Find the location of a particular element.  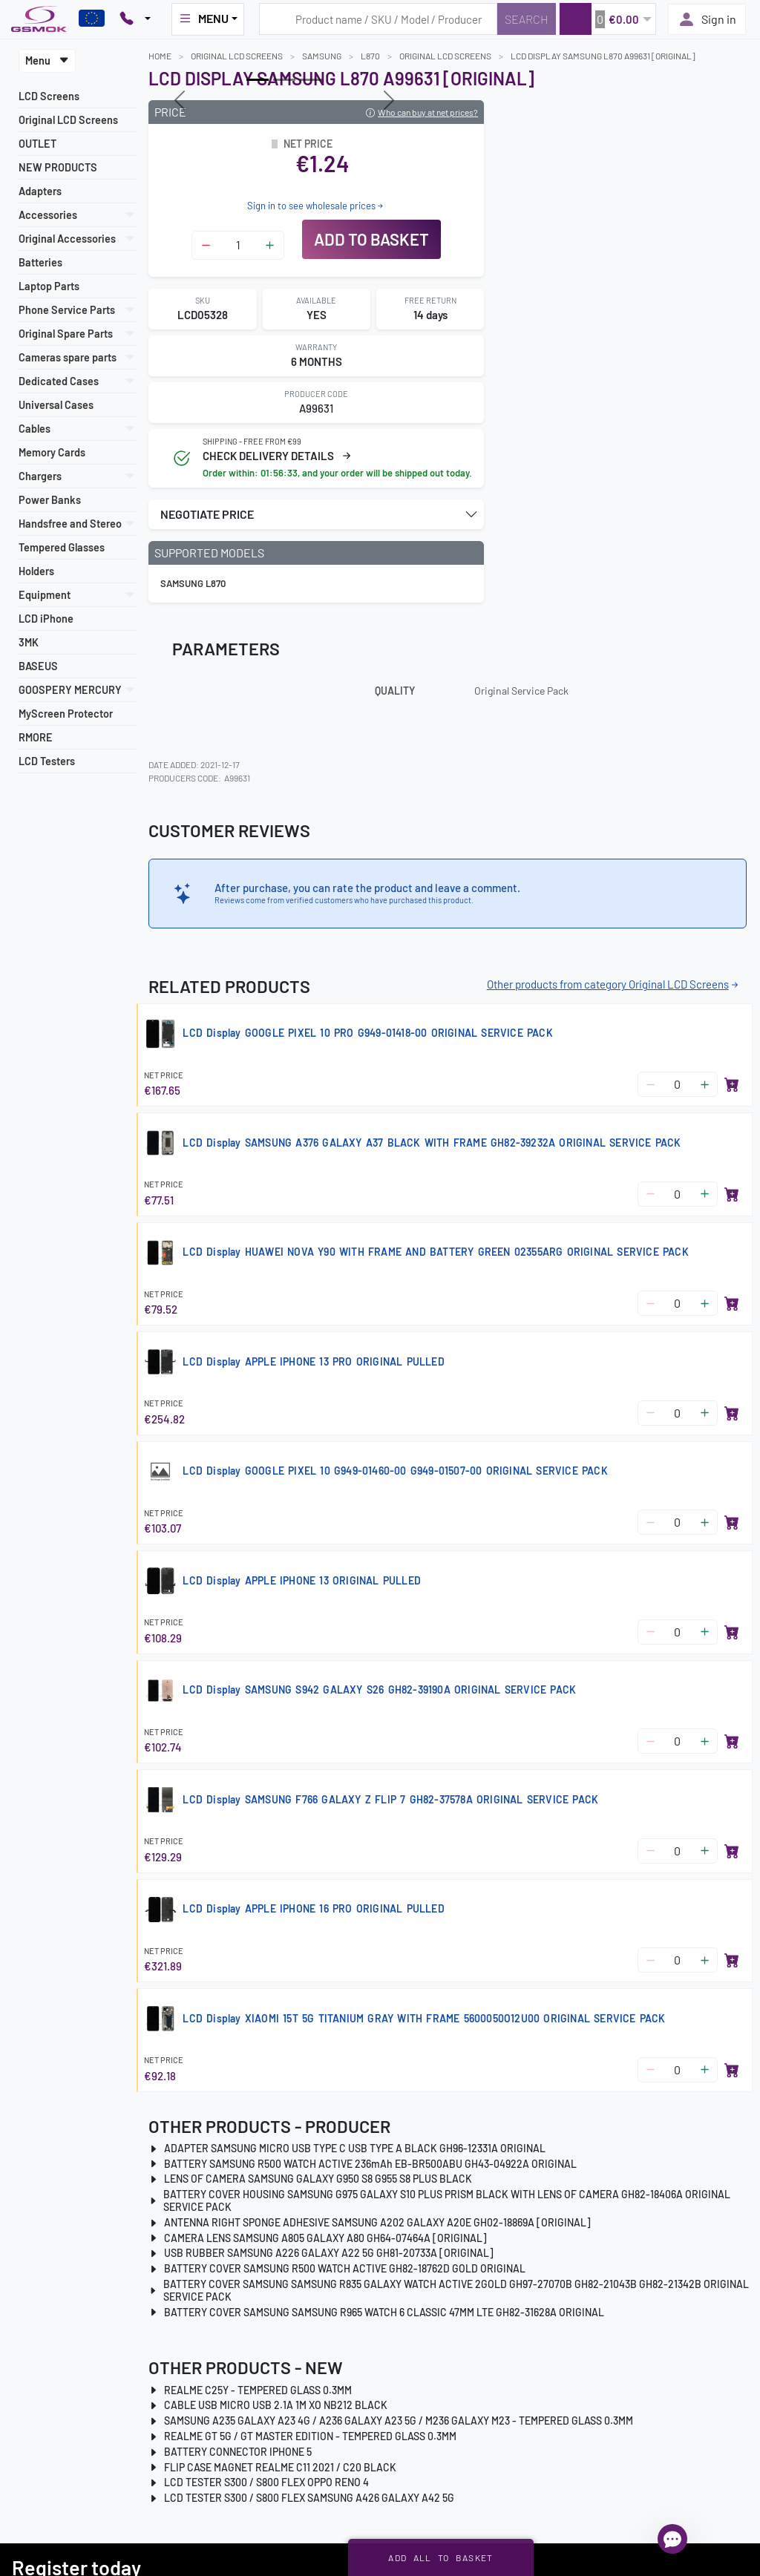

[Zwiększ ilość] is located at coordinates (270, 245).